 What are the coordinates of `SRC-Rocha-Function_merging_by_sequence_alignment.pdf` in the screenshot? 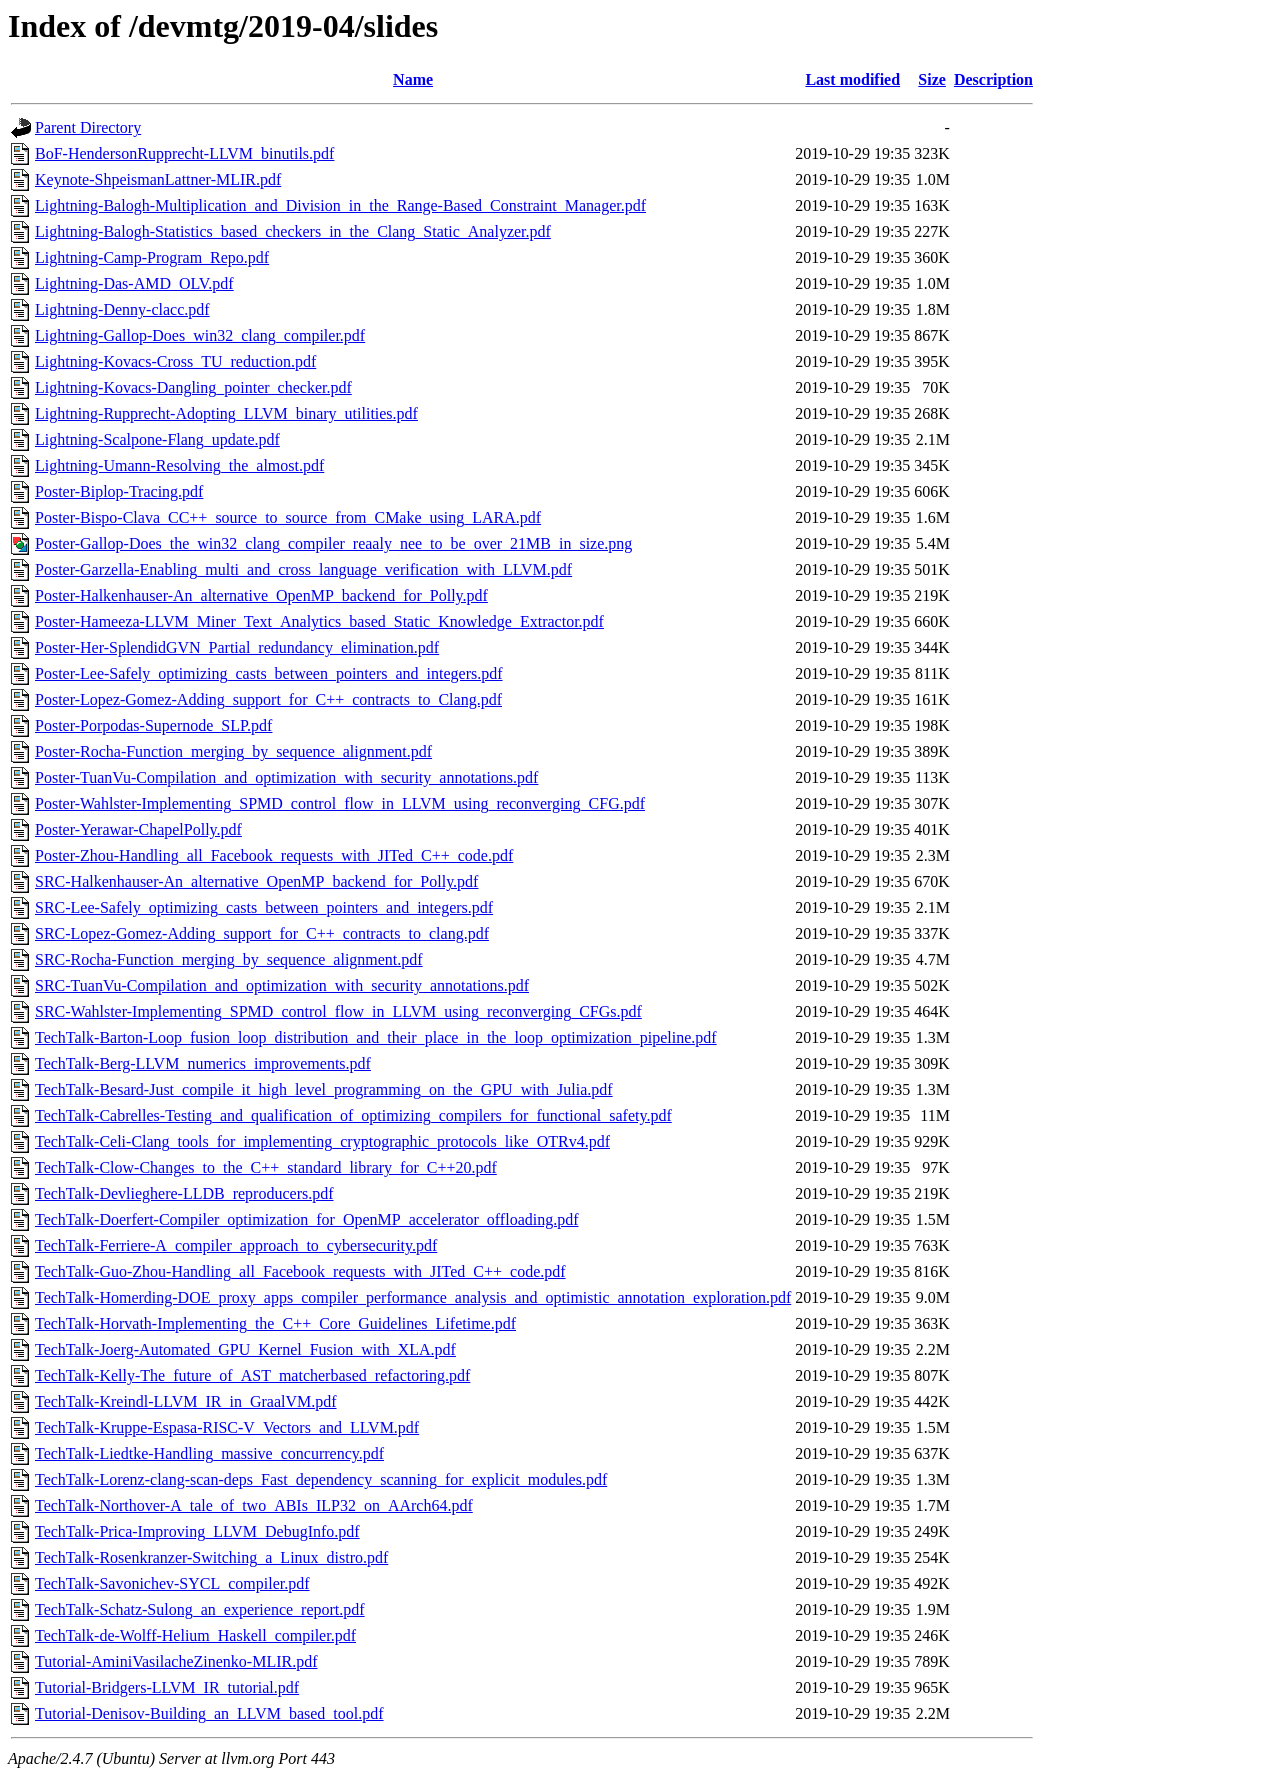 It's located at (229, 959).